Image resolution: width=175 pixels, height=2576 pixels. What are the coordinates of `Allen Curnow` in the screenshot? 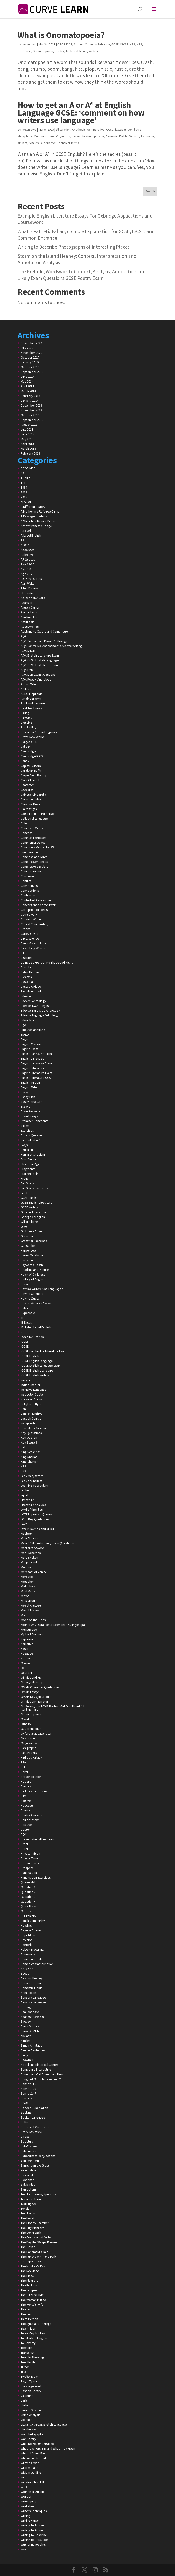 It's located at (29, 588).